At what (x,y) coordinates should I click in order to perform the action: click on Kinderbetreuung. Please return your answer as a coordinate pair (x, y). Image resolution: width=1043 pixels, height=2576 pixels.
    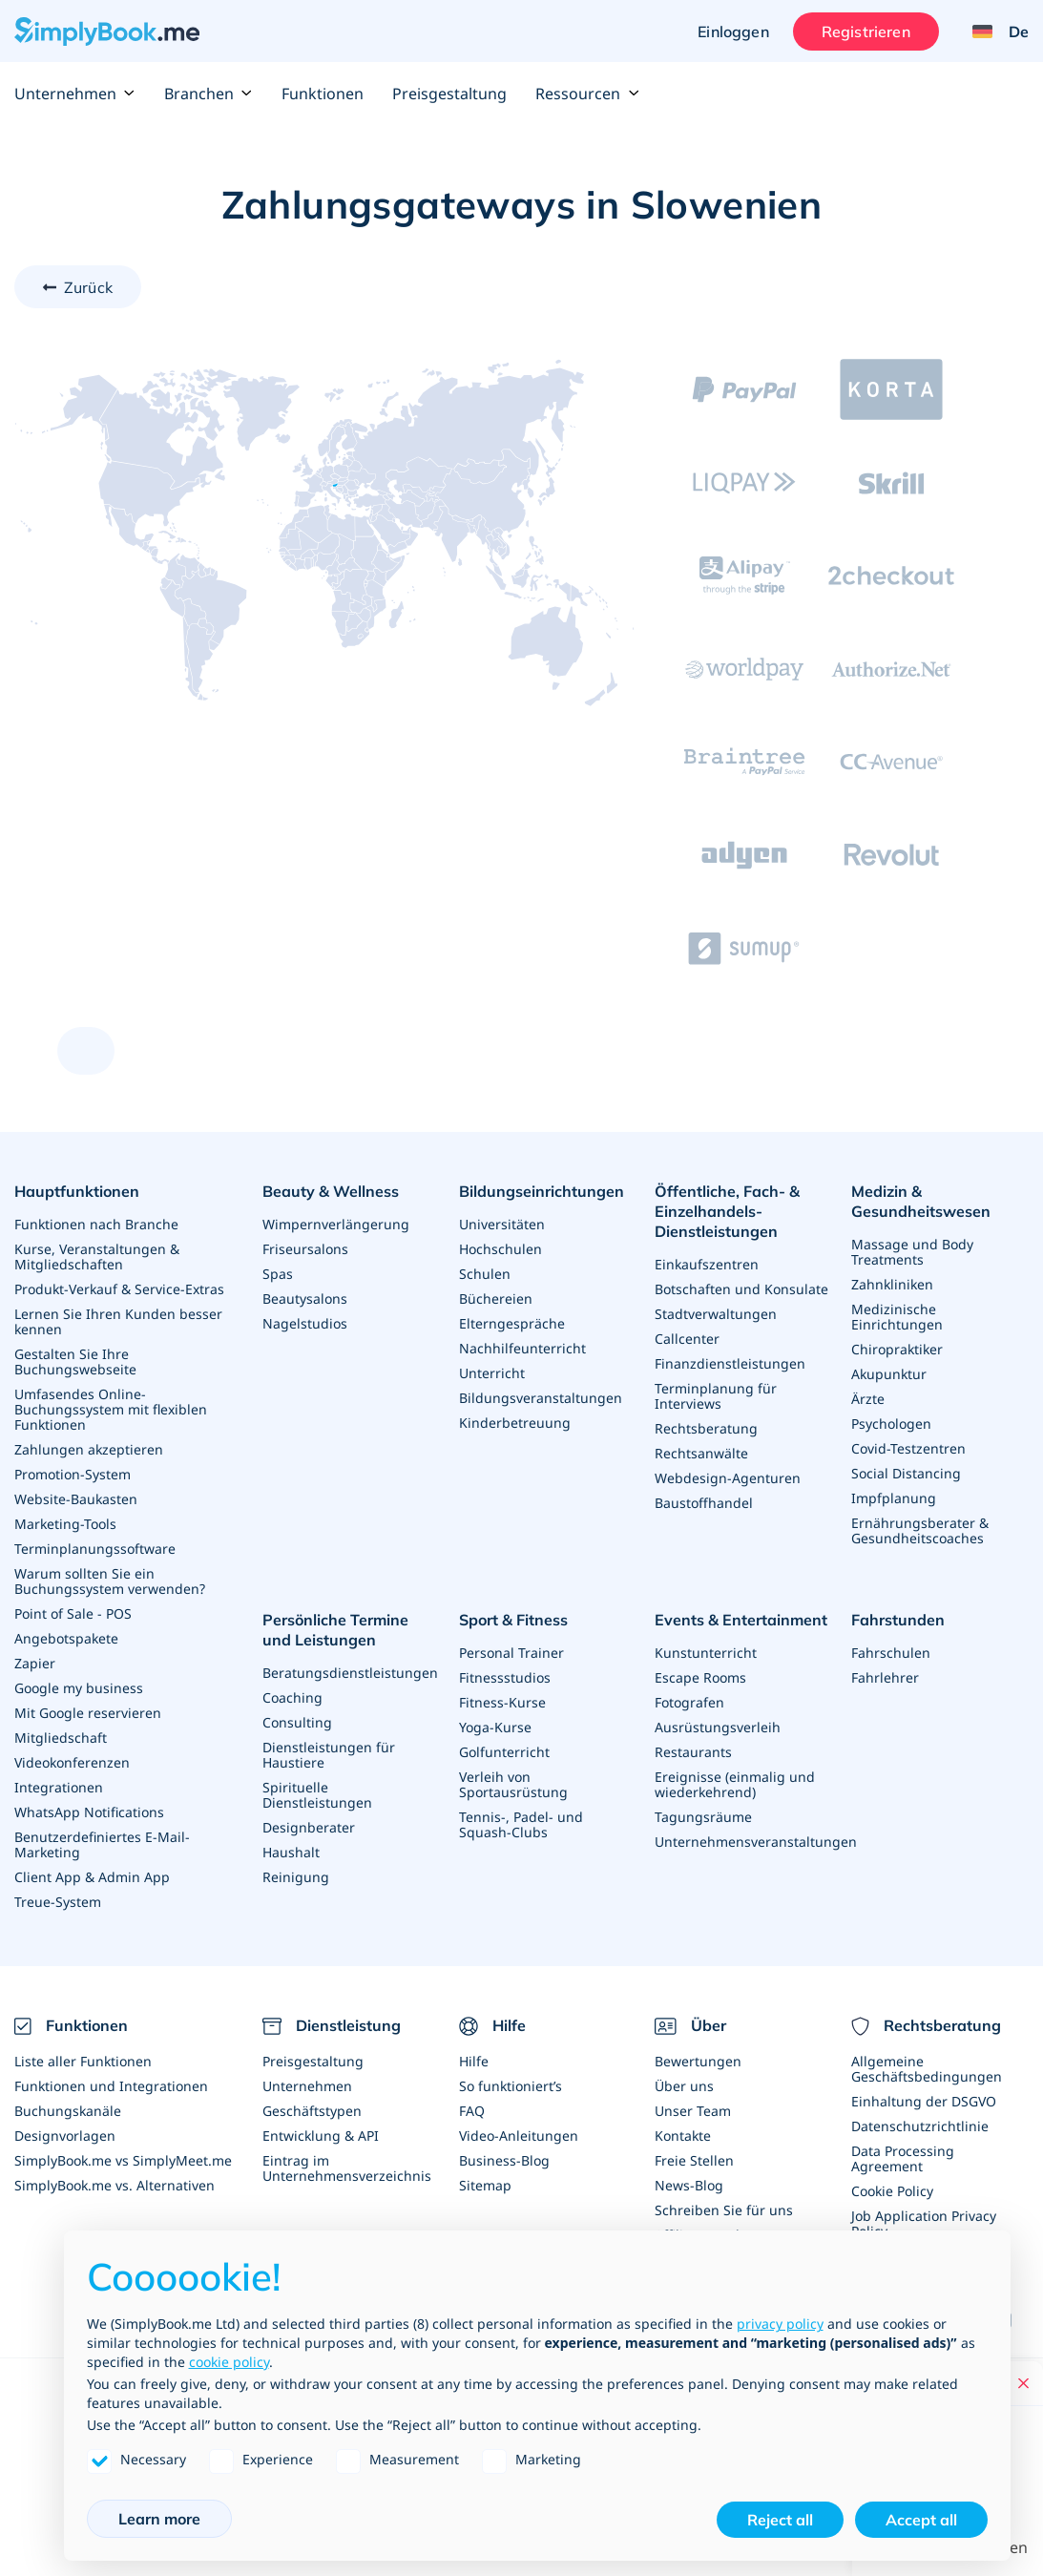
    Looking at the image, I should click on (515, 1423).